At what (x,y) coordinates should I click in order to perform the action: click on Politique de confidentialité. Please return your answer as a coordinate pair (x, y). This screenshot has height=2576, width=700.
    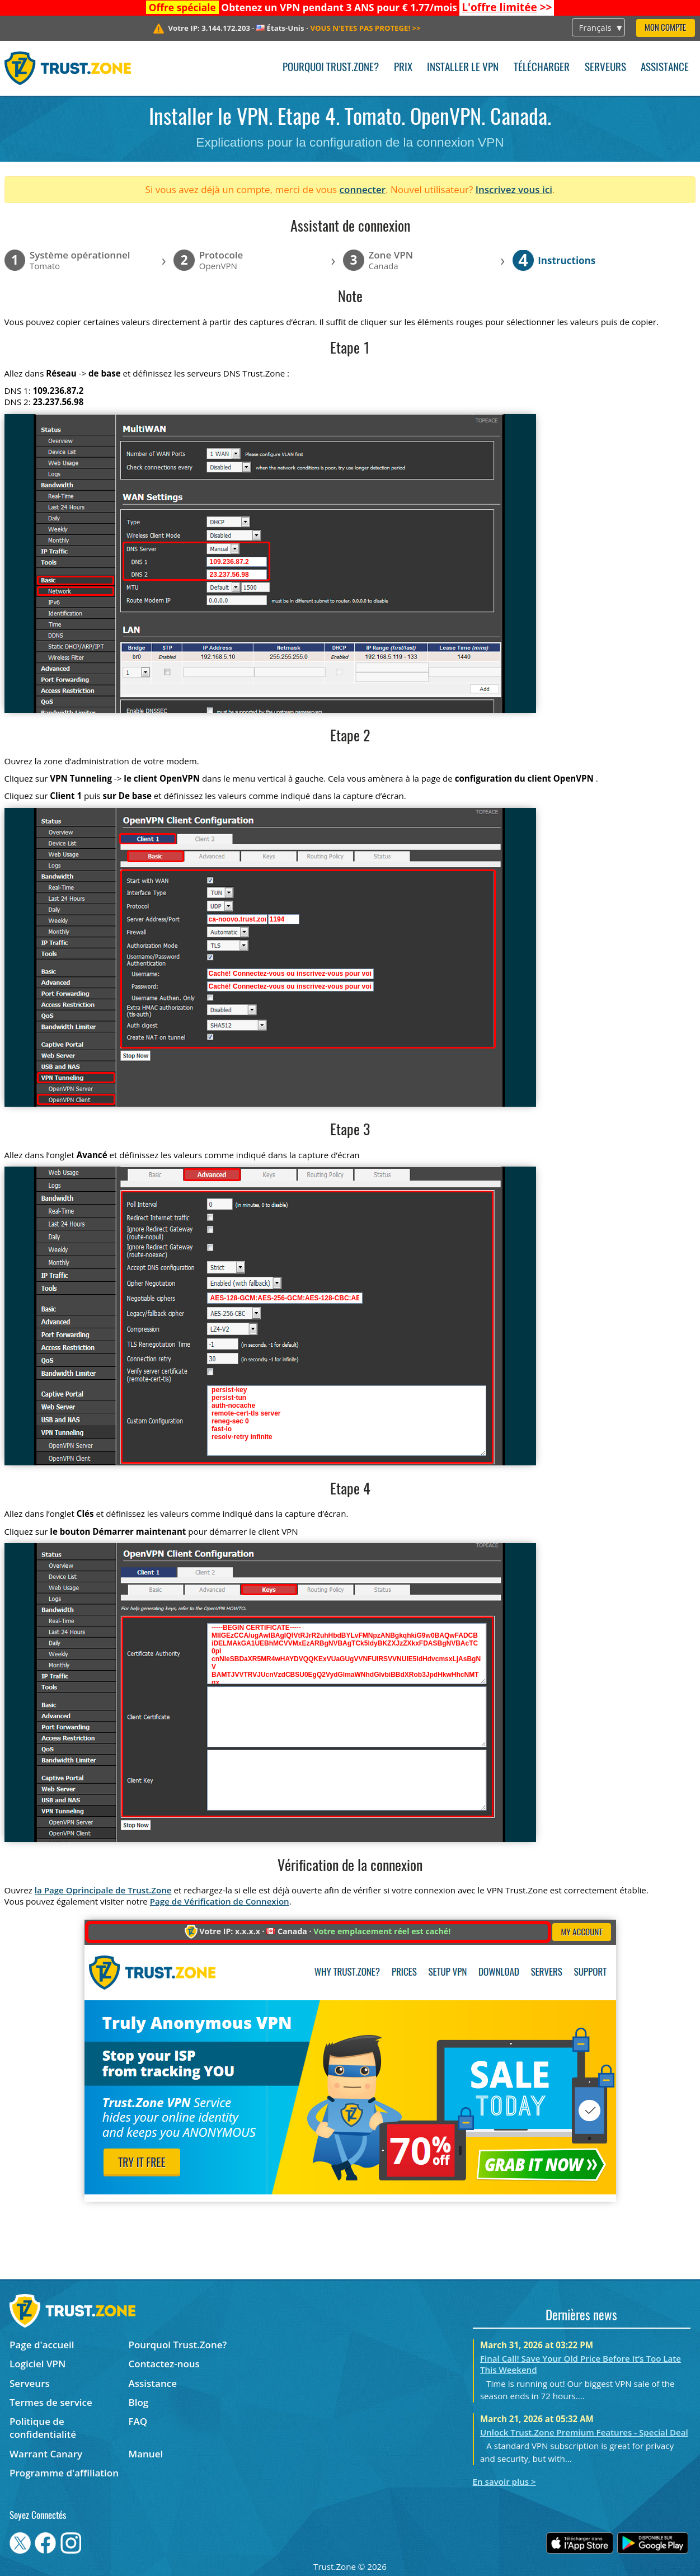
    Looking at the image, I should click on (43, 2428).